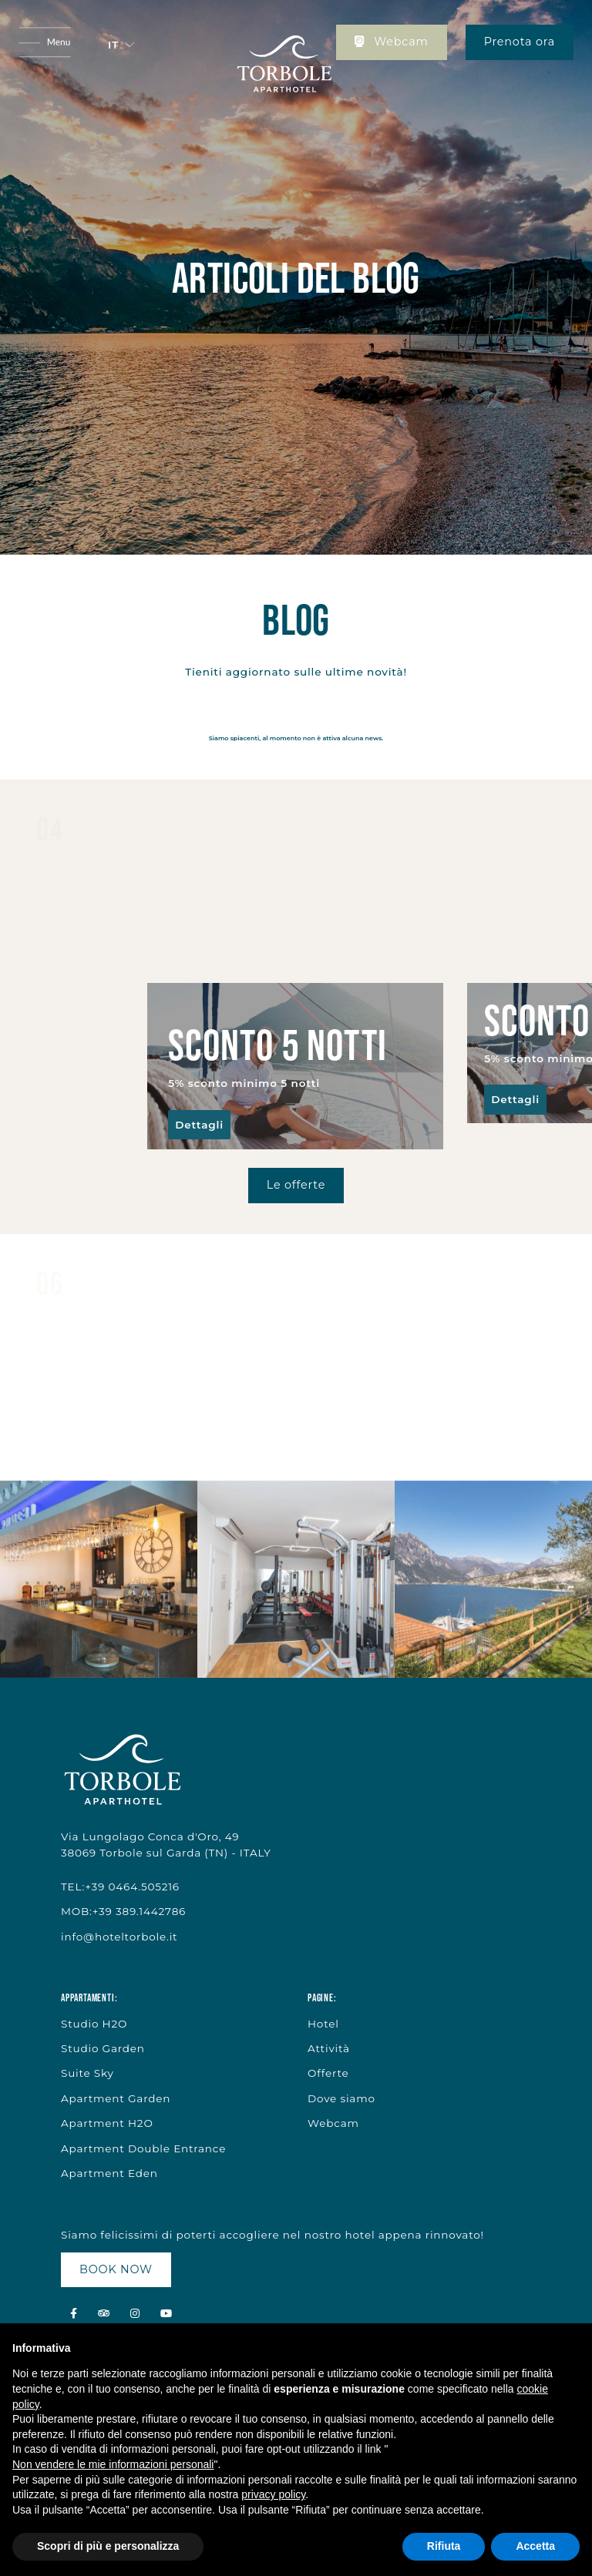 The width and height of the screenshot is (592, 2576). I want to click on TEL:+39 0464.505216, so click(120, 1886).